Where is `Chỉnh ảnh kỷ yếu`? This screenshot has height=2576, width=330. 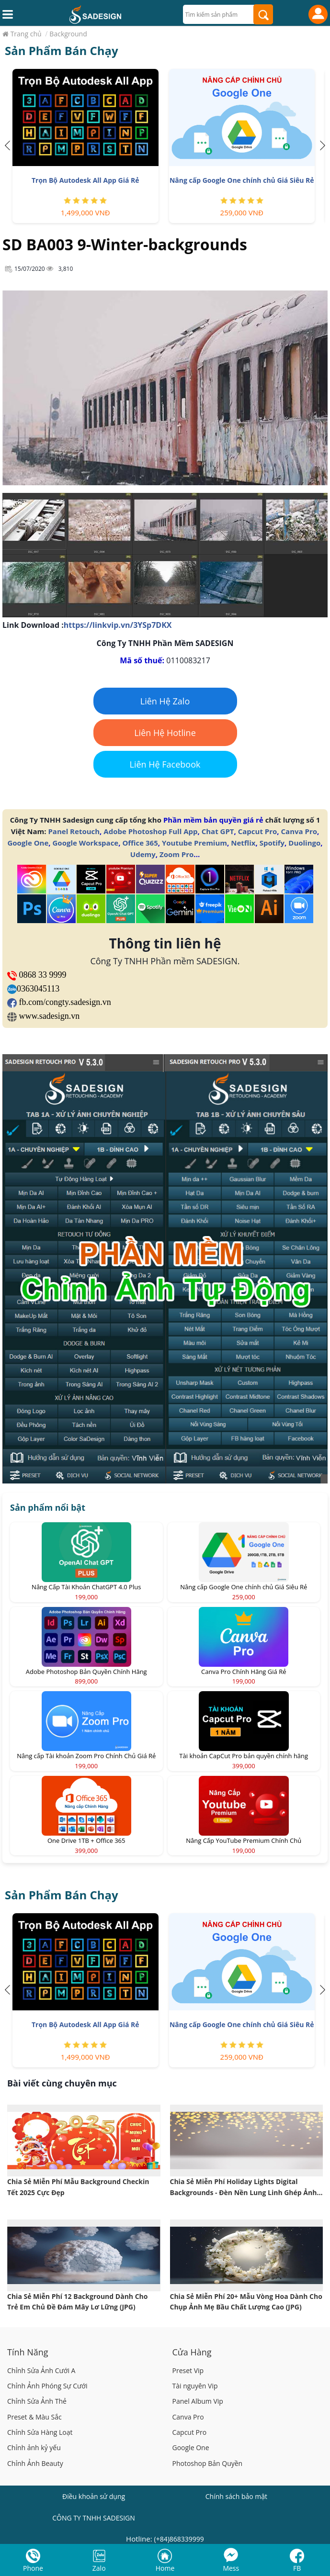 Chỉnh ảnh kỷ yếu is located at coordinates (34, 2447).